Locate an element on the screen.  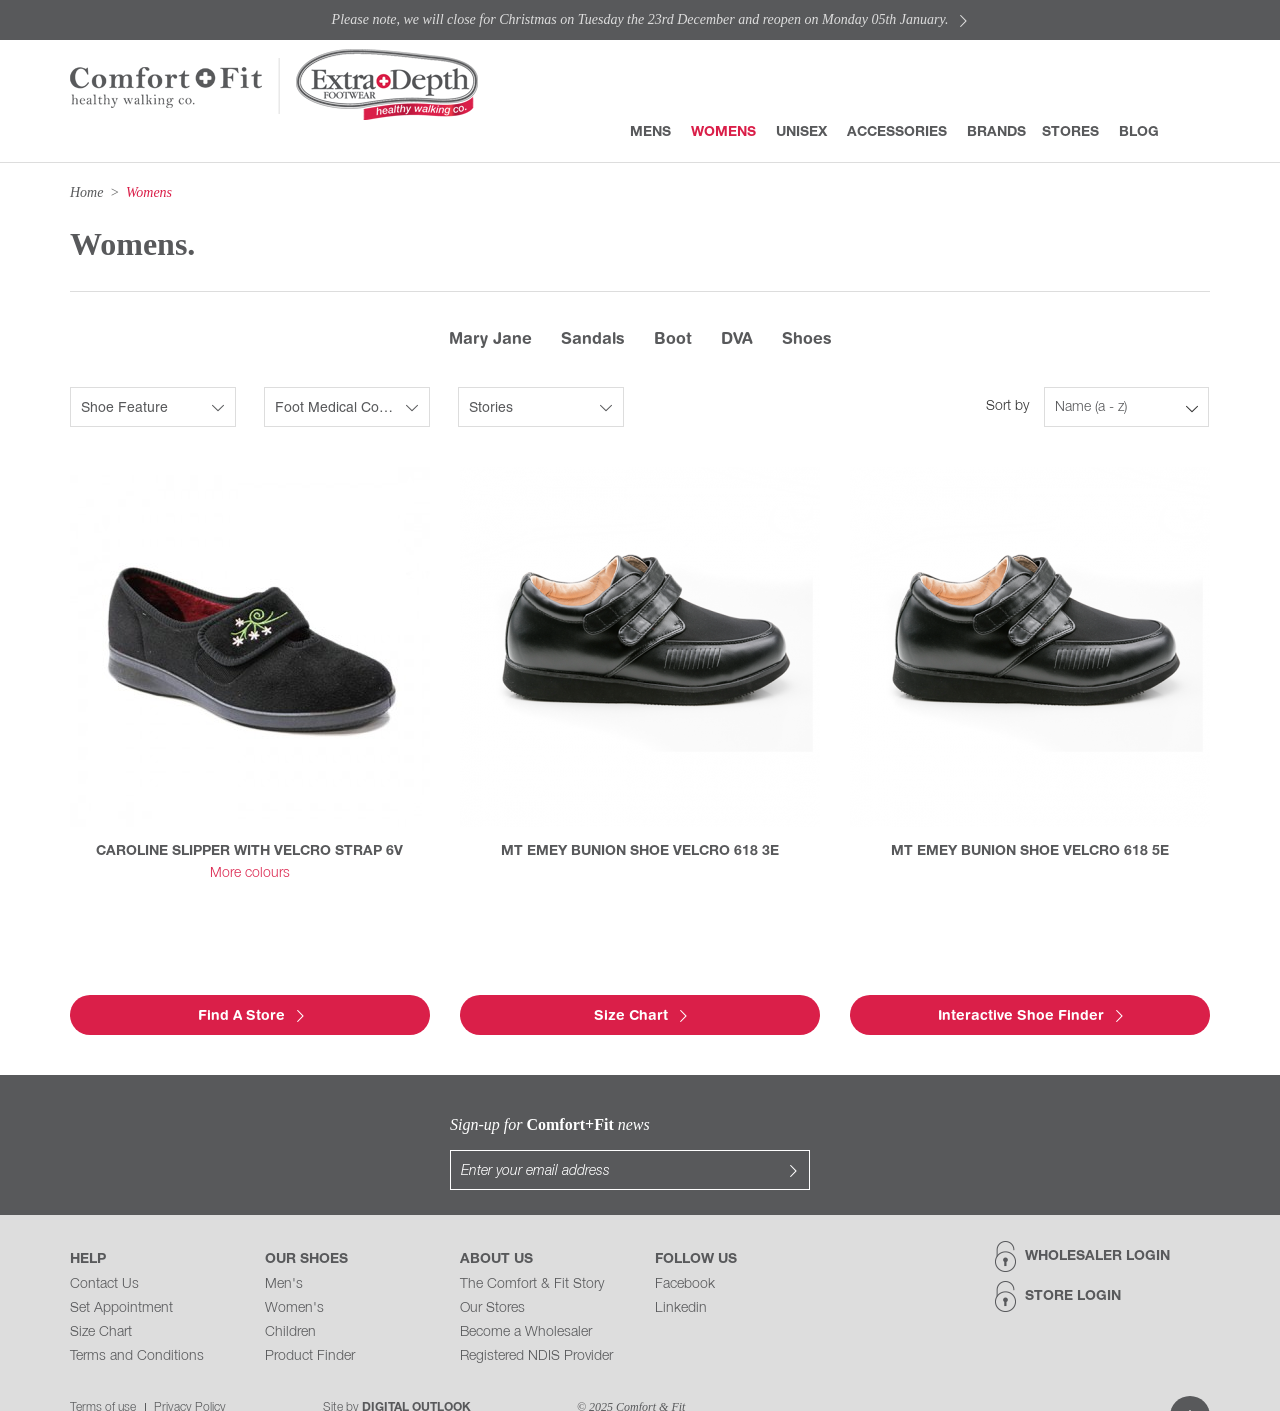
Sort by is located at coordinates (1007, 406).